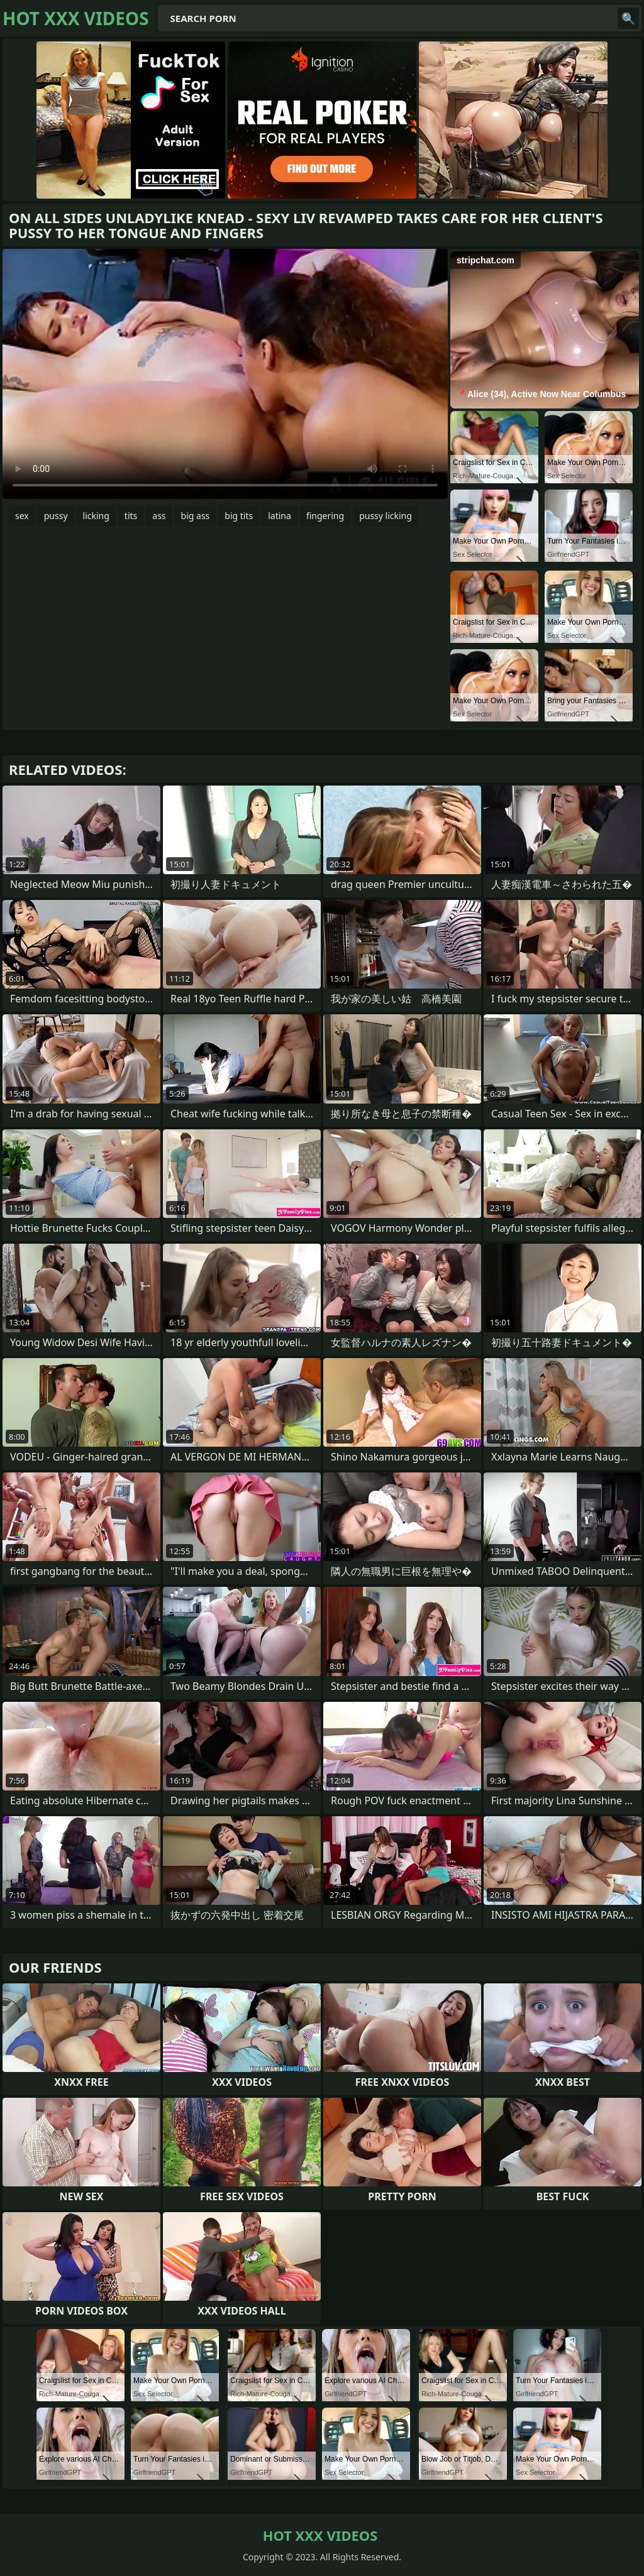 This screenshot has width=644, height=2576. Describe the element at coordinates (325, 516) in the screenshot. I see `fingering` at that location.